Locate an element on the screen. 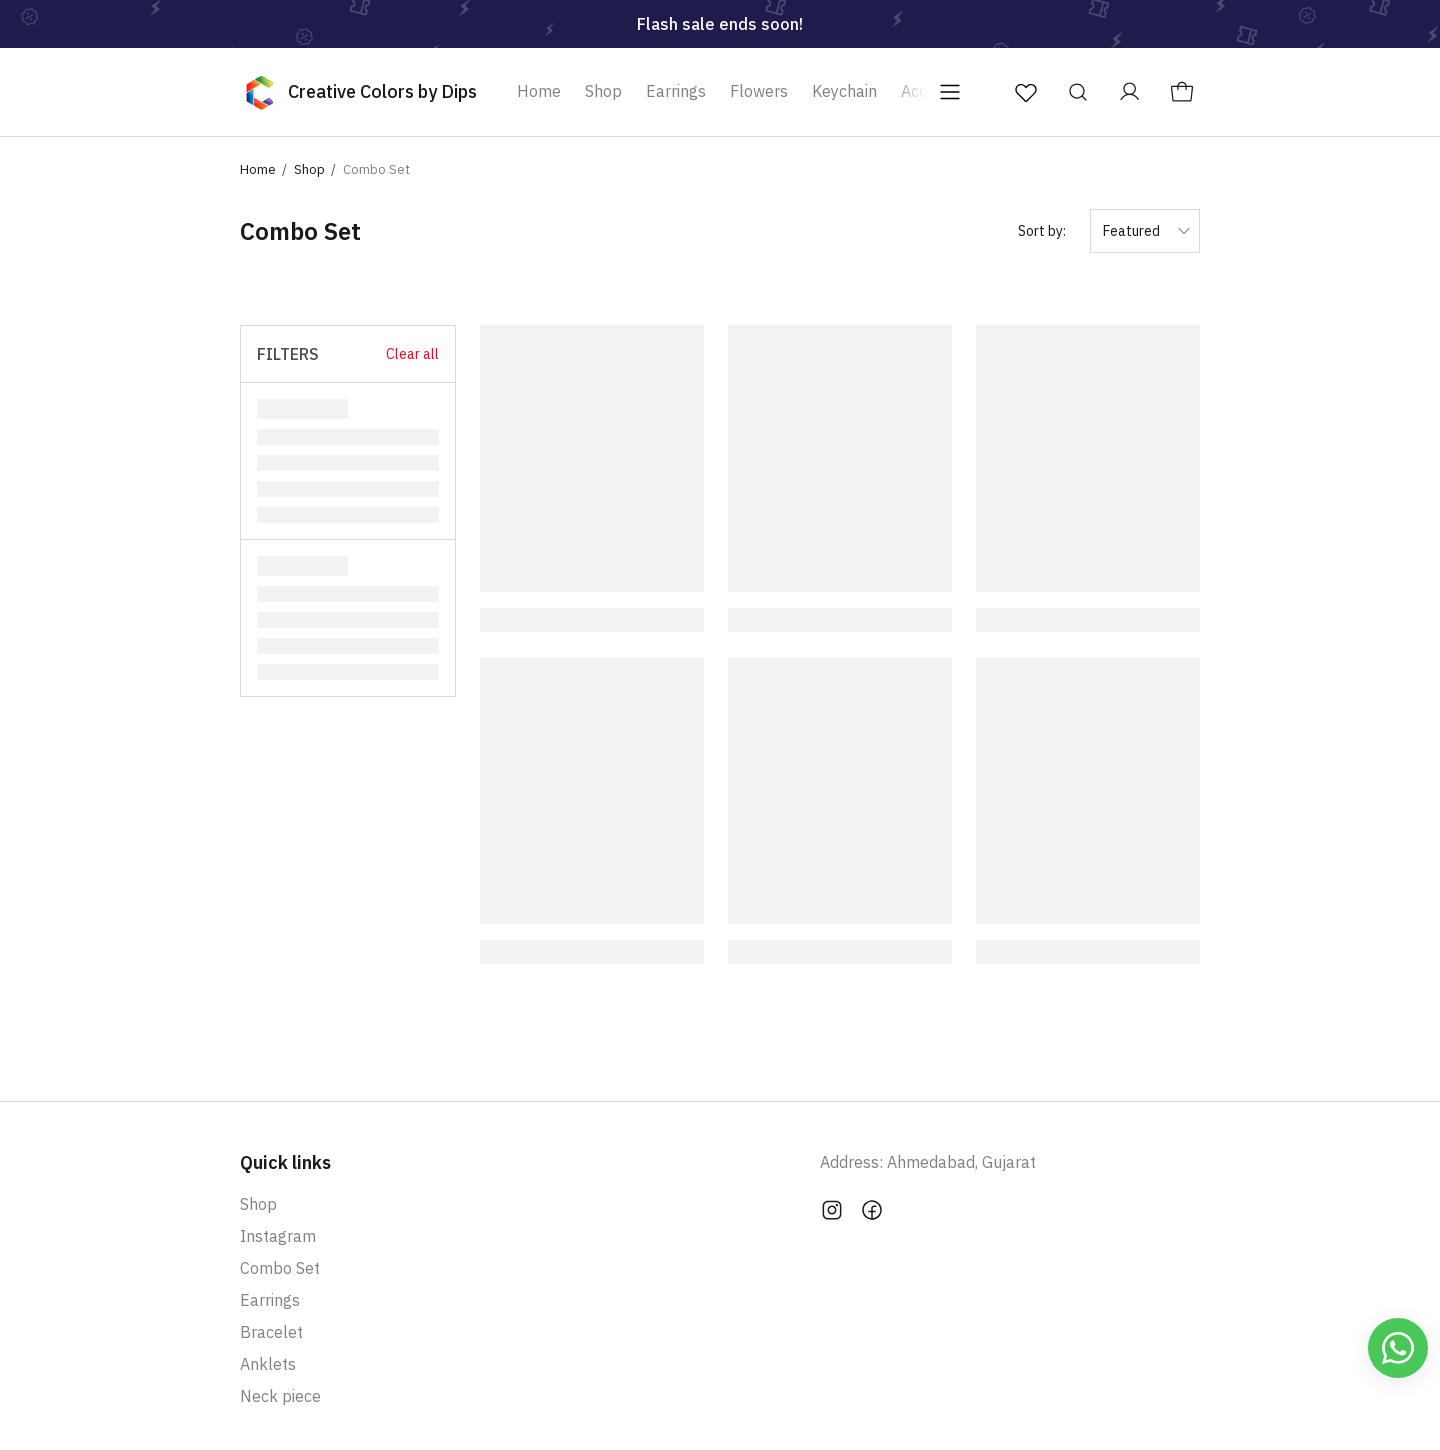 This screenshot has width=1440, height=1450. Combo Set is located at coordinates (280, 1268).